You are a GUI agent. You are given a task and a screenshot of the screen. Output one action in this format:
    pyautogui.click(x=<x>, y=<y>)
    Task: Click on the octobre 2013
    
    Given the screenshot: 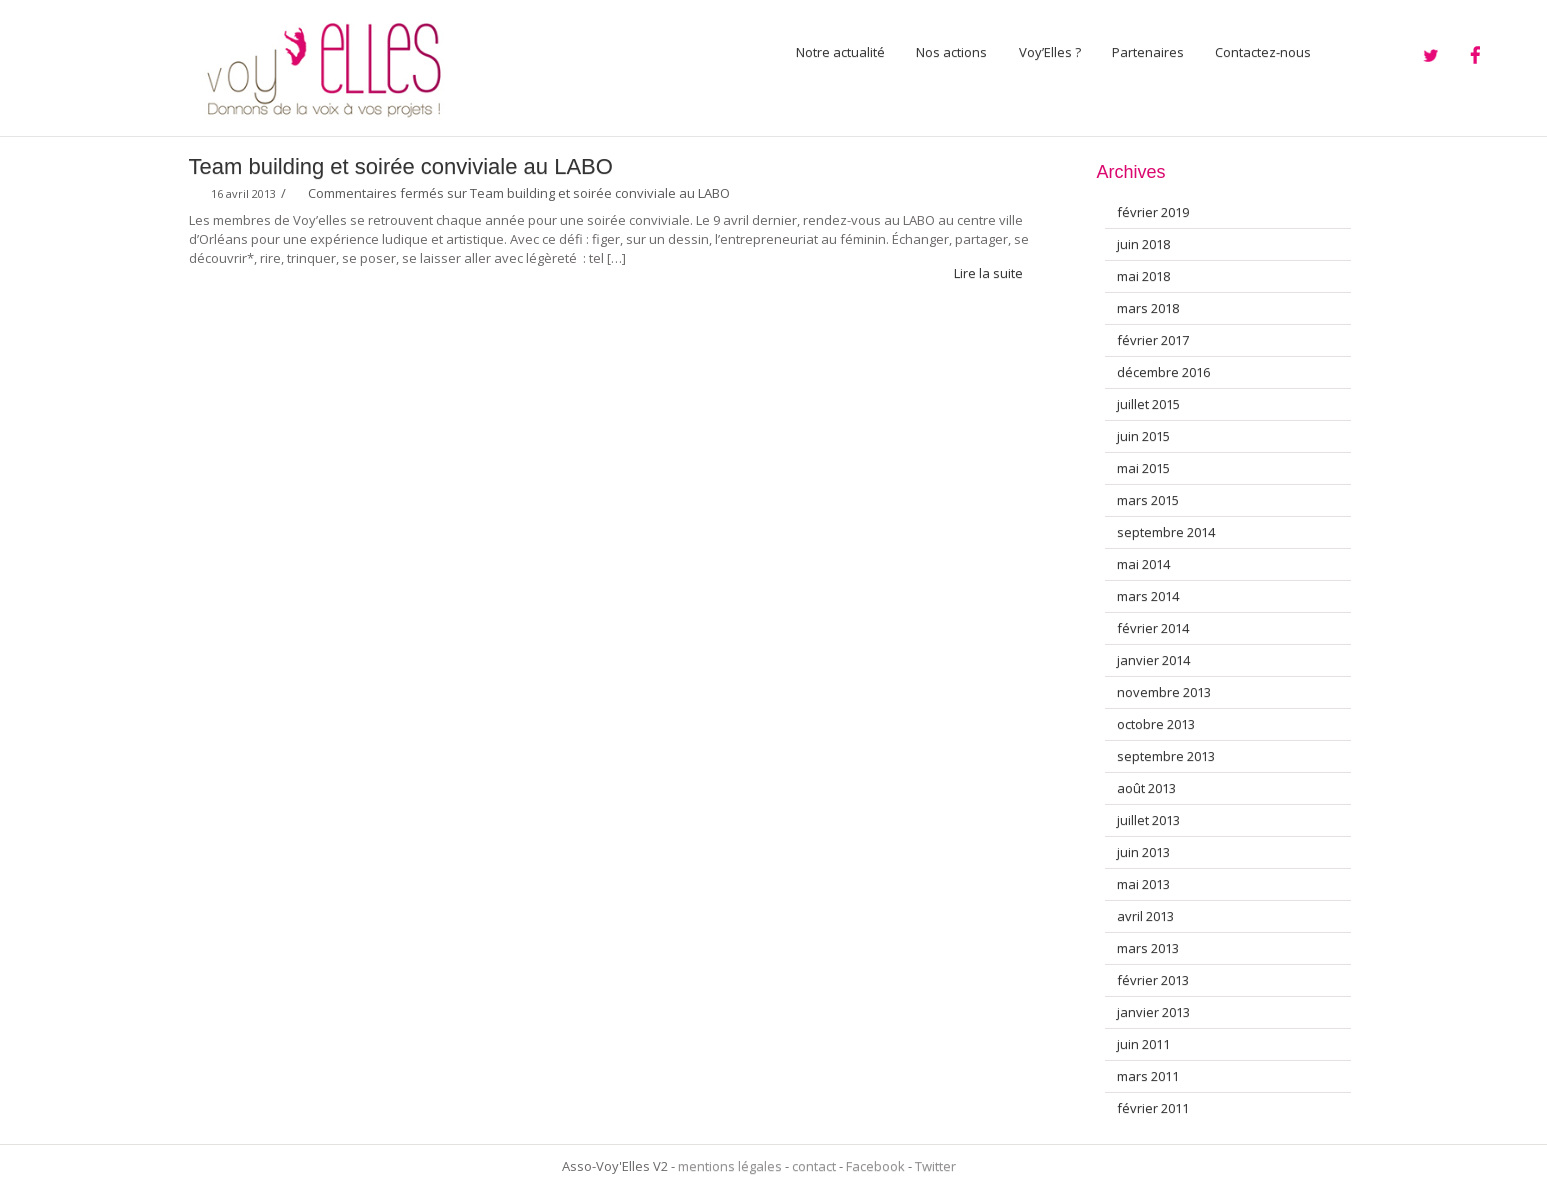 What is the action you would take?
    pyautogui.click(x=1156, y=724)
    